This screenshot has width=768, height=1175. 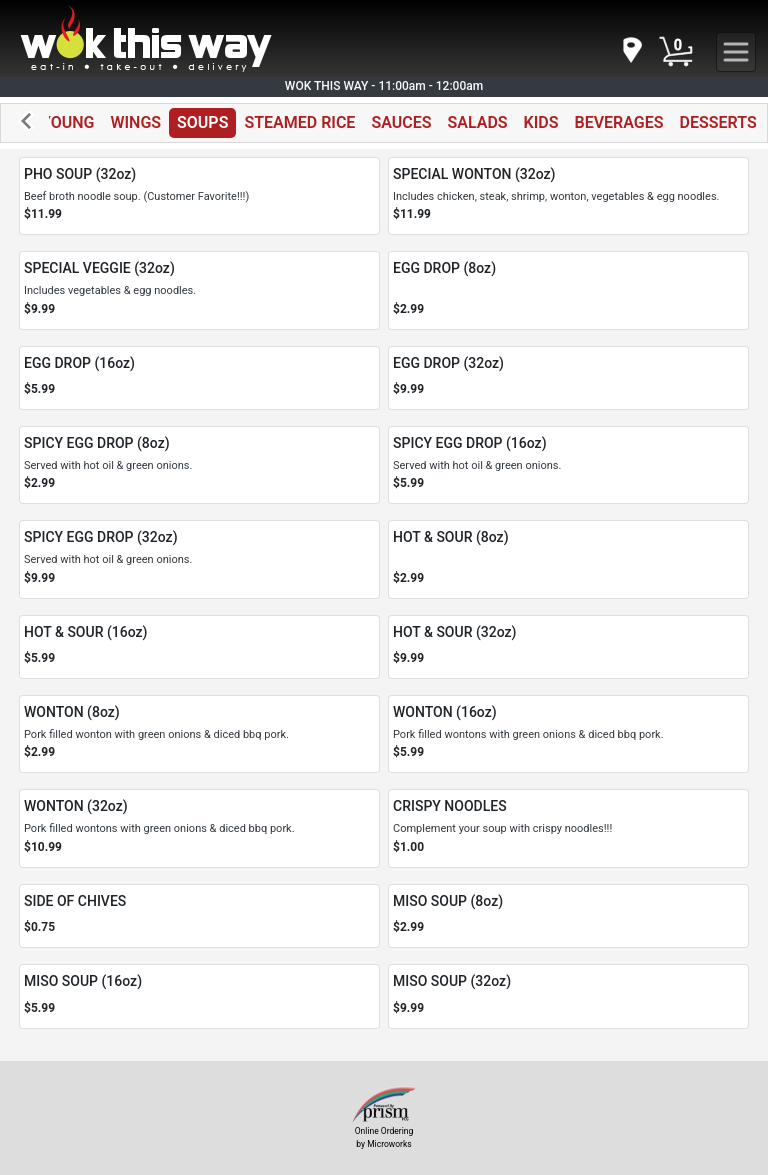 I want to click on [Order WONTON (32oz)], so click(x=199, y=828).